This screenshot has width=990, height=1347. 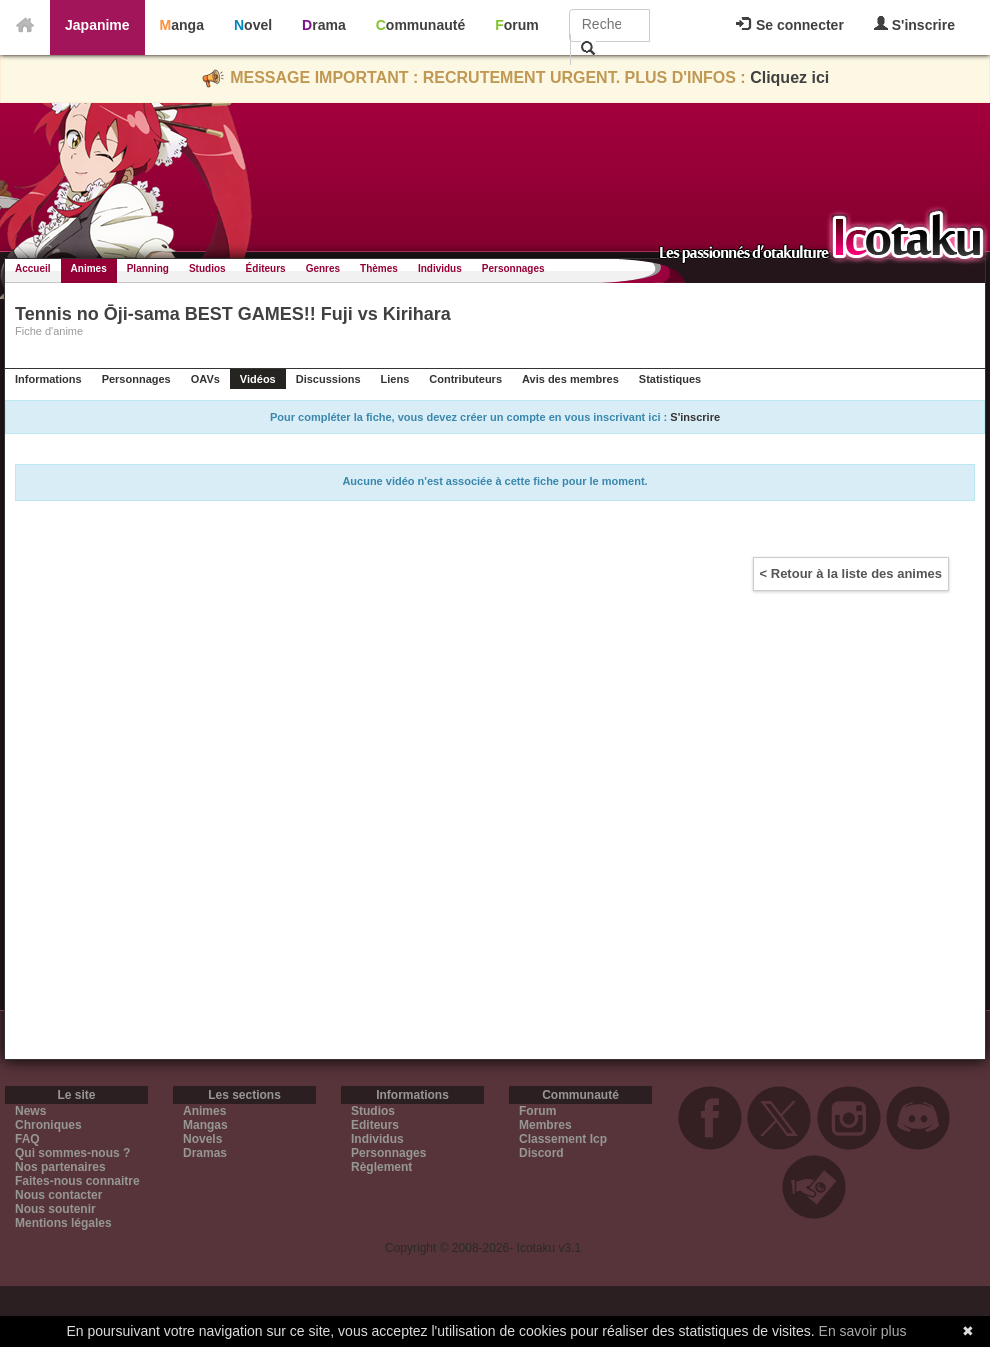 What do you see at coordinates (914, 24) in the screenshot?
I see `S'inscrire` at bounding box center [914, 24].